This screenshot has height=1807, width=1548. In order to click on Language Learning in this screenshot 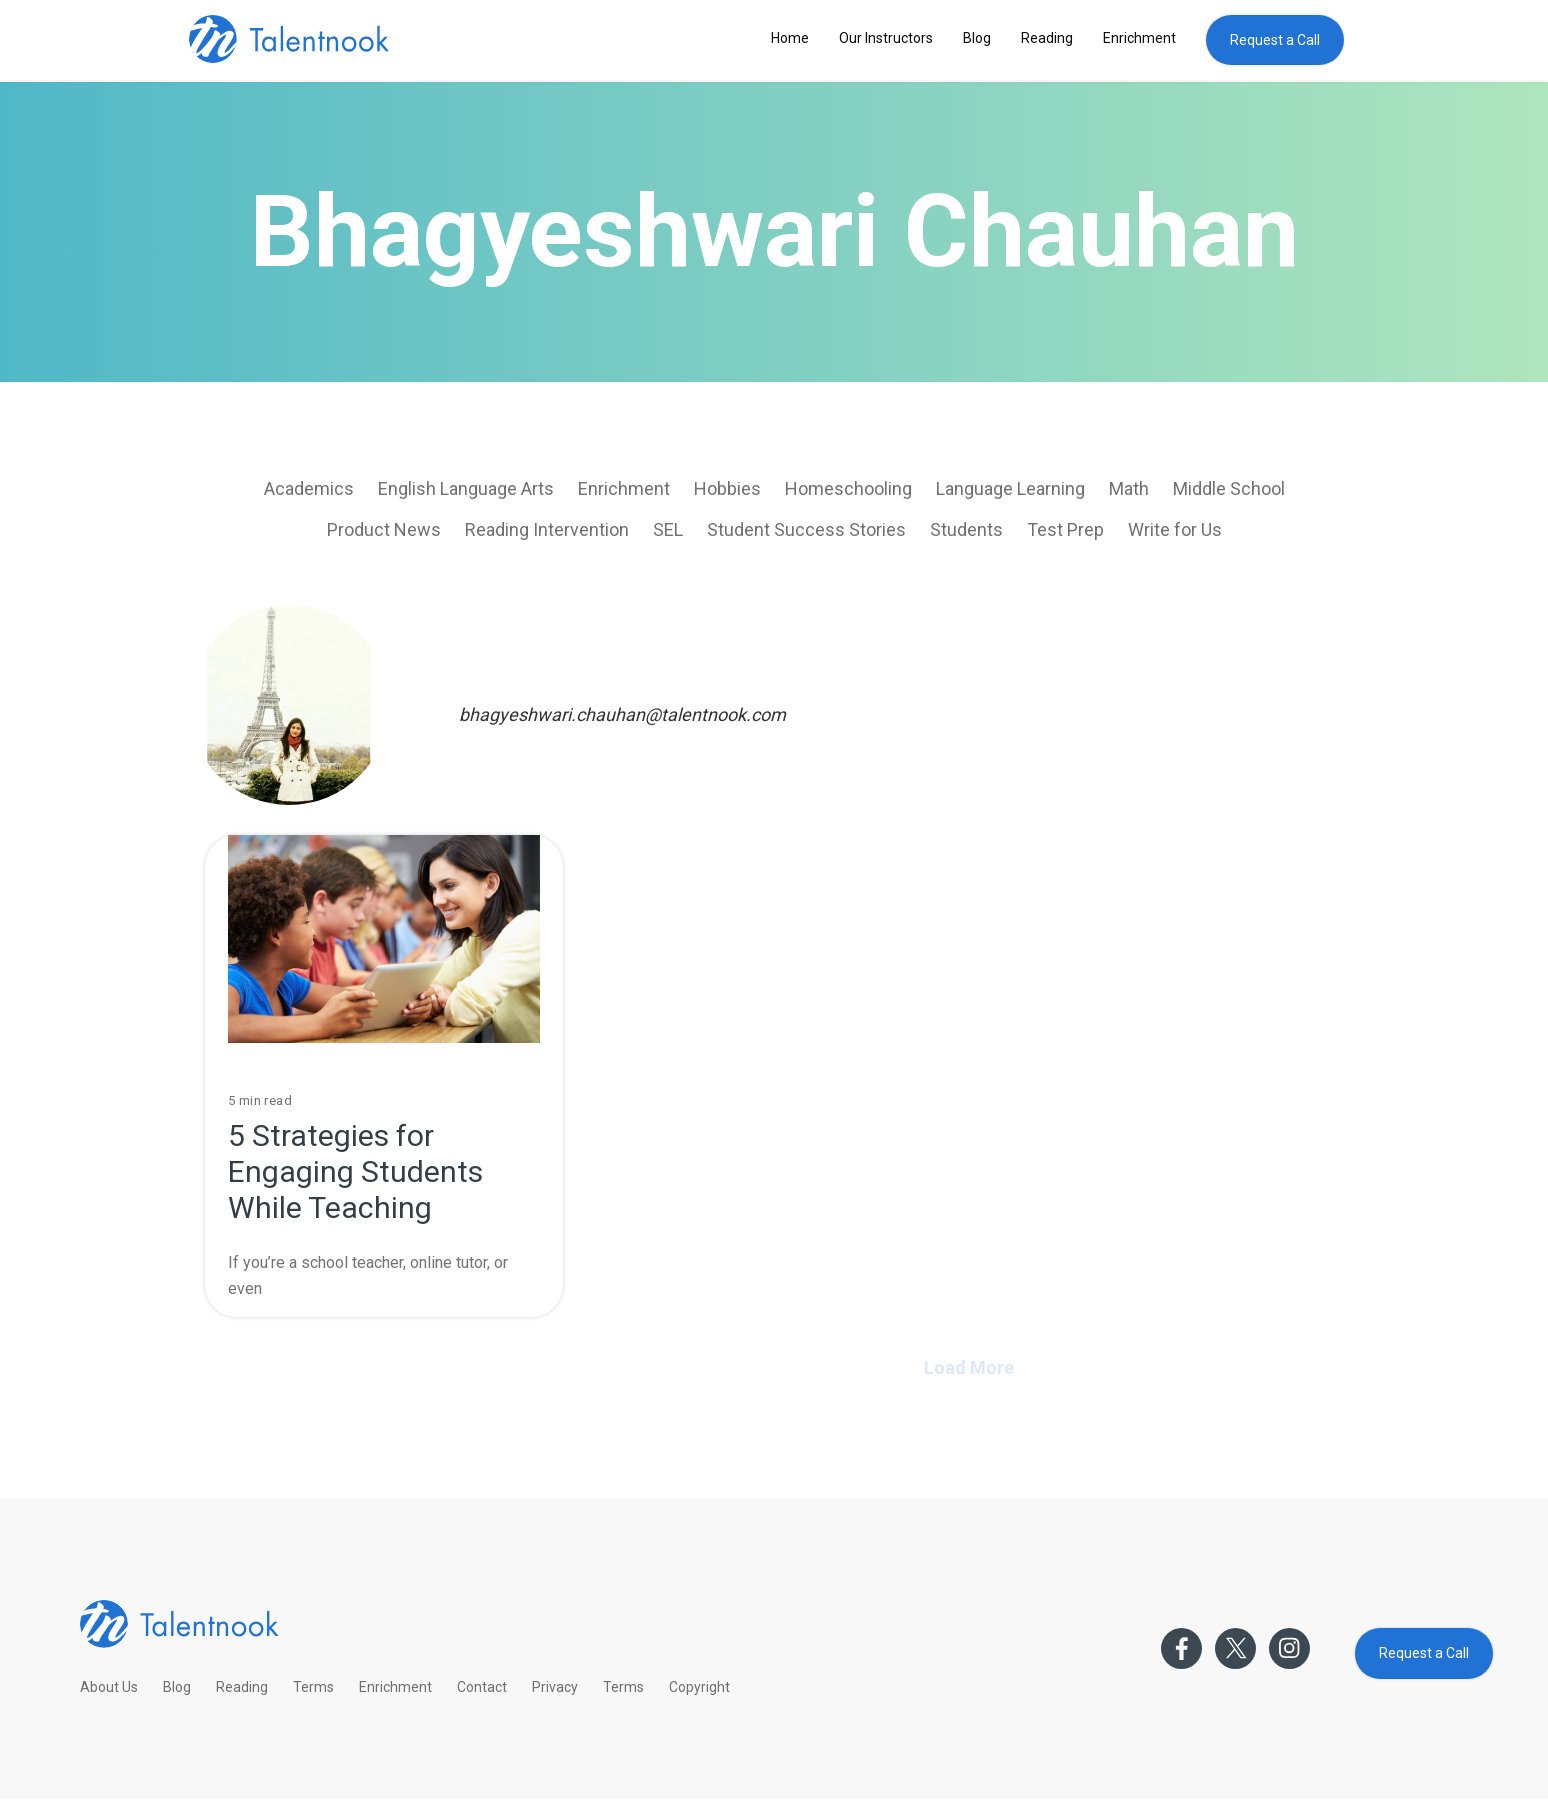, I will do `click(1010, 488)`.